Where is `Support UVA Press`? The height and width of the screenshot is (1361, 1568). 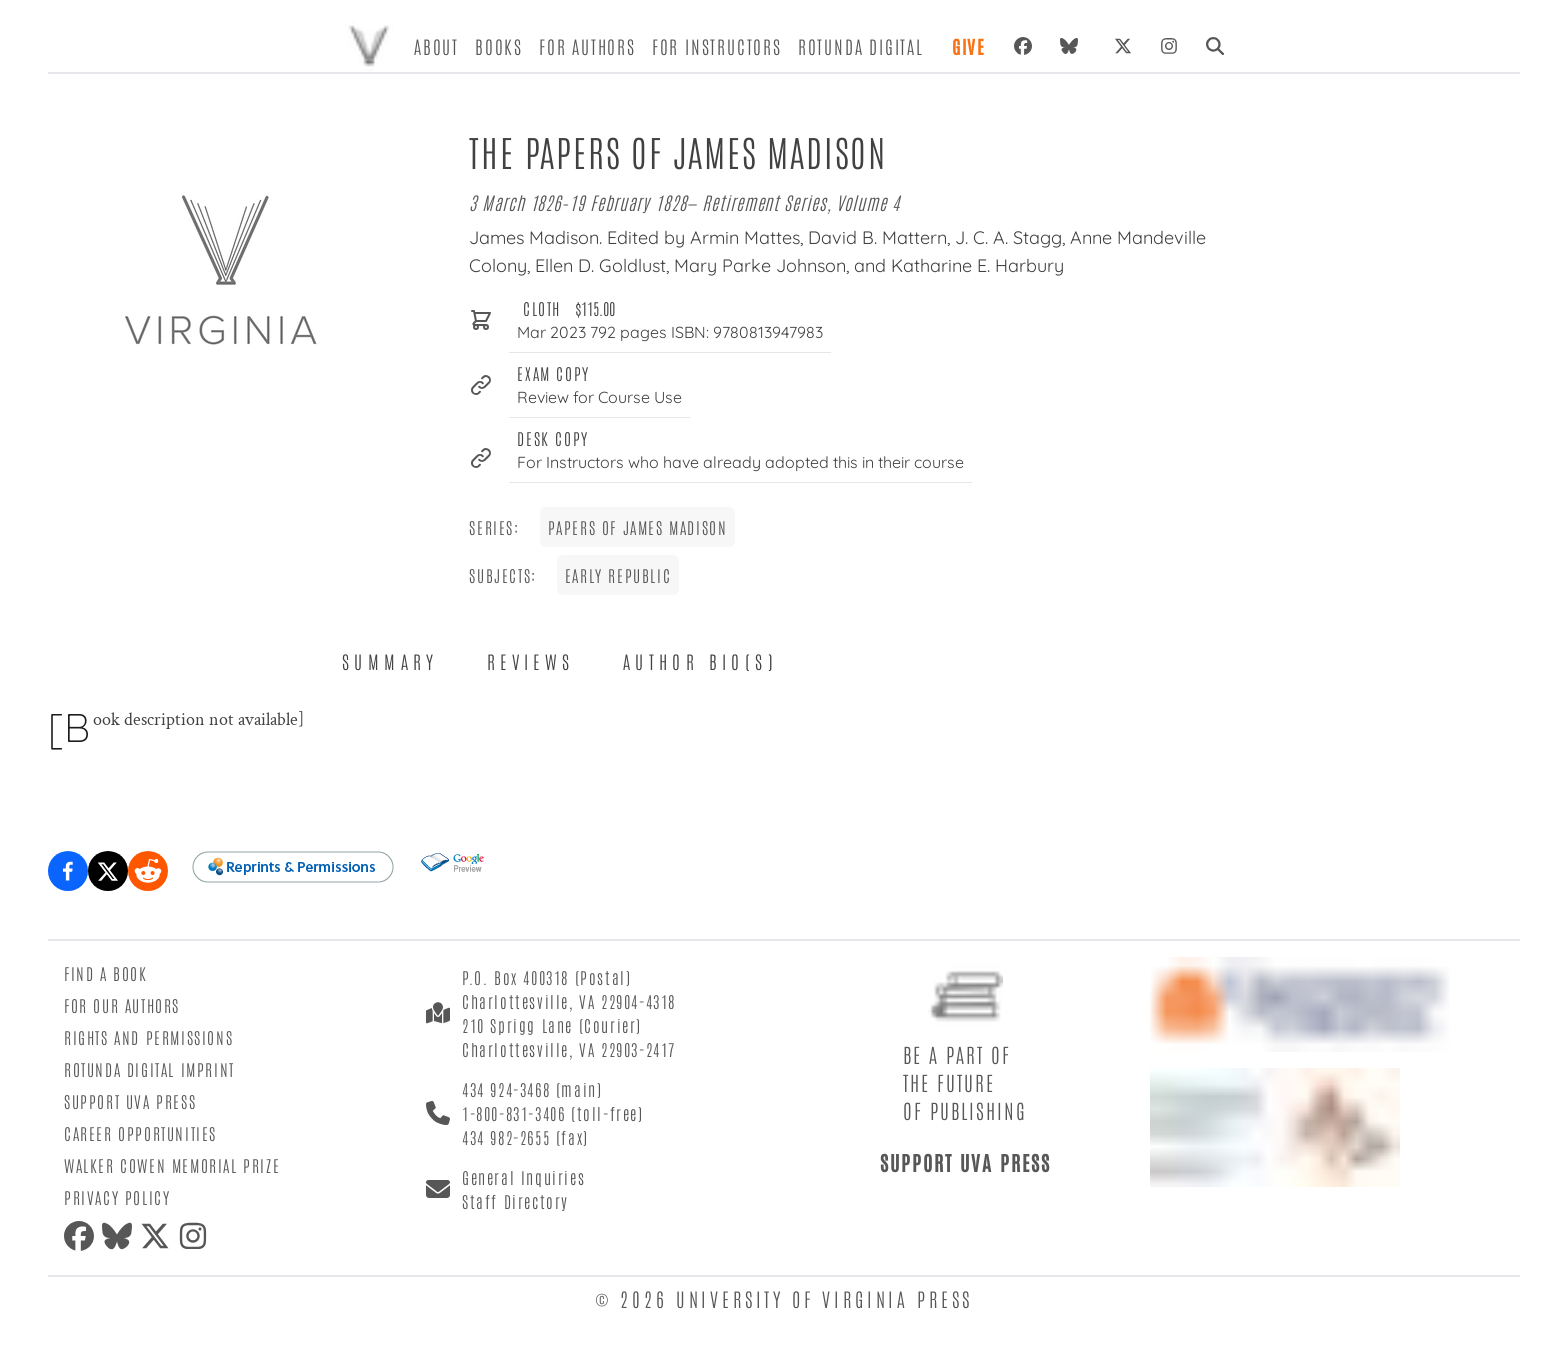
Support UVA Press is located at coordinates (130, 1101).